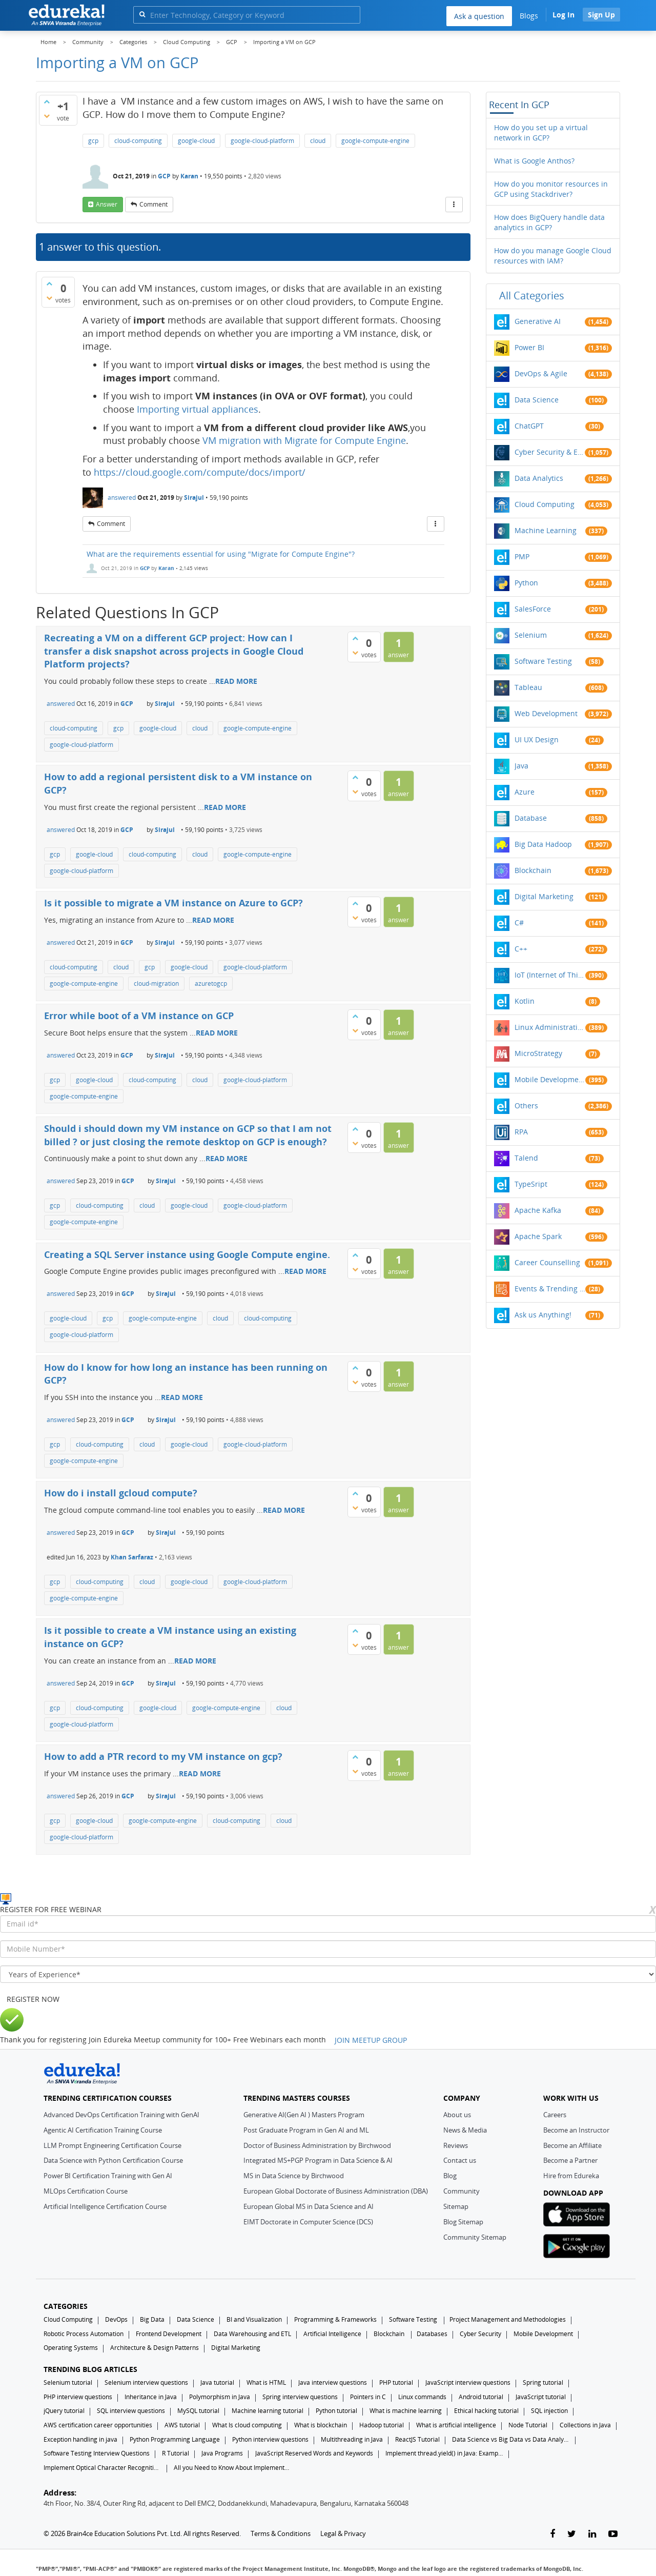 The width and height of the screenshot is (656, 2576). Describe the element at coordinates (531, 1184) in the screenshot. I see `TypeSript` at that location.